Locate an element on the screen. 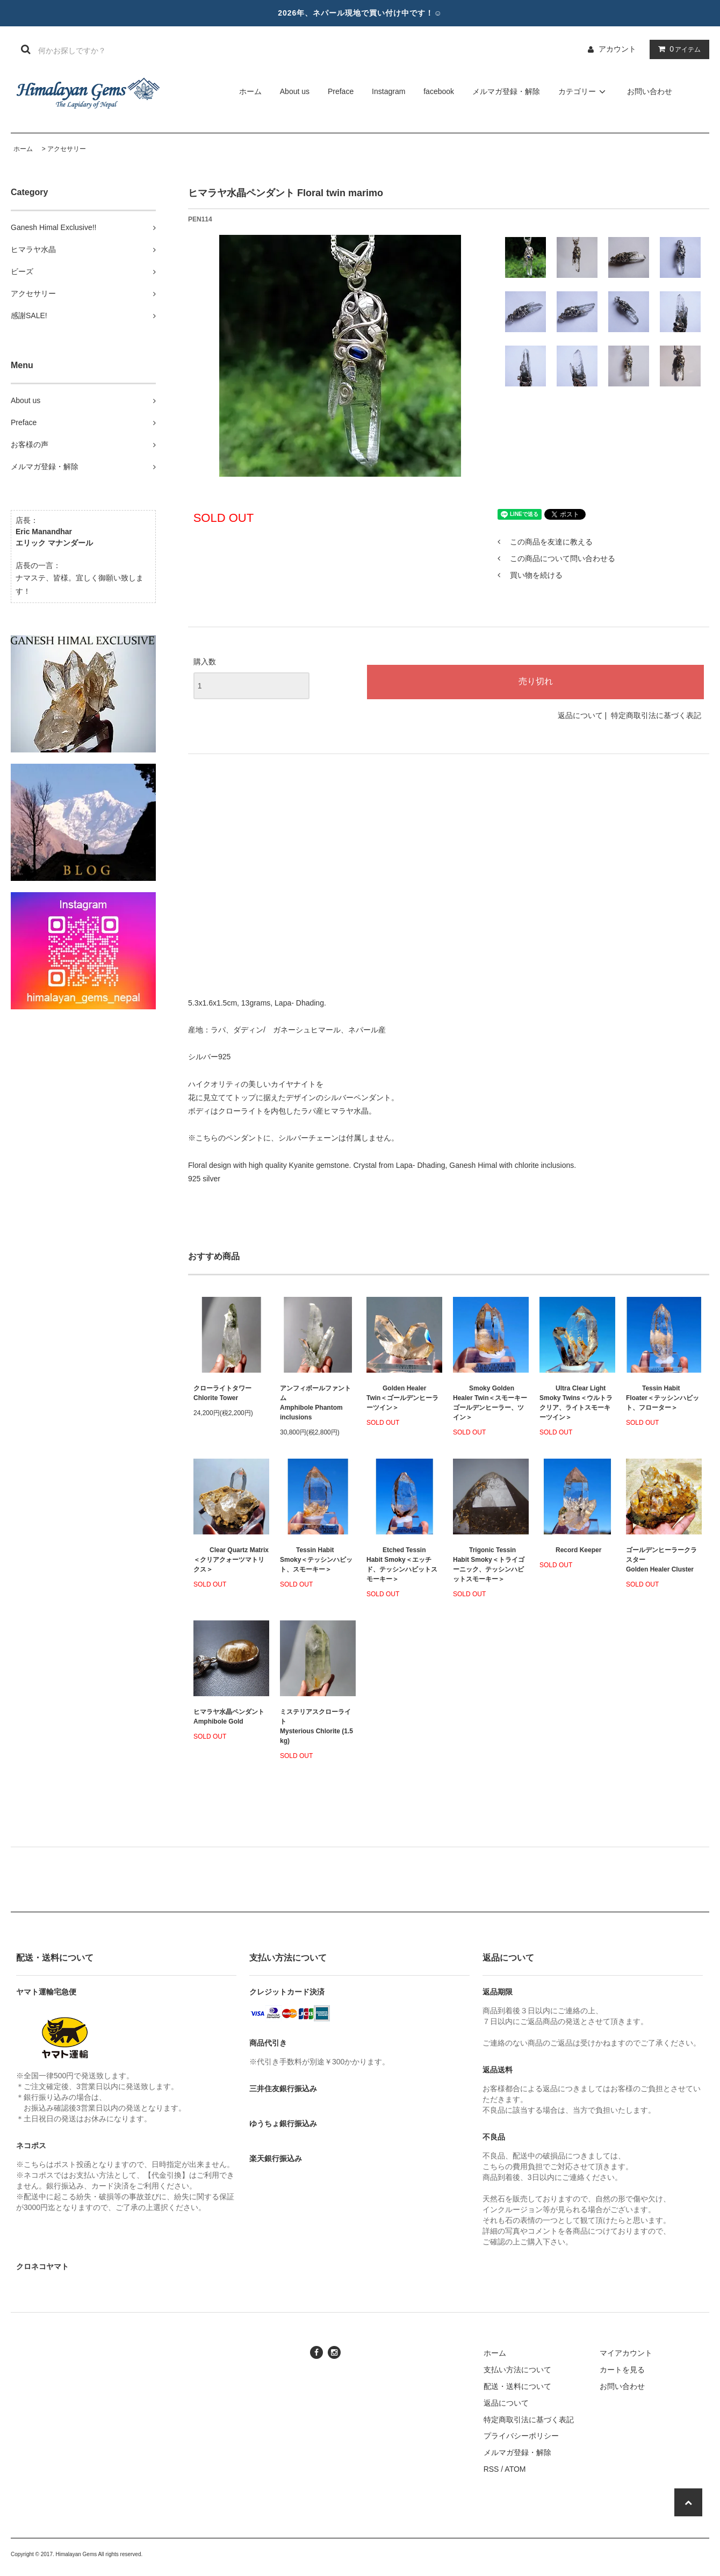  ゴールデンヒーラークラスターGolden Healer Cluster is located at coordinates (661, 1559).